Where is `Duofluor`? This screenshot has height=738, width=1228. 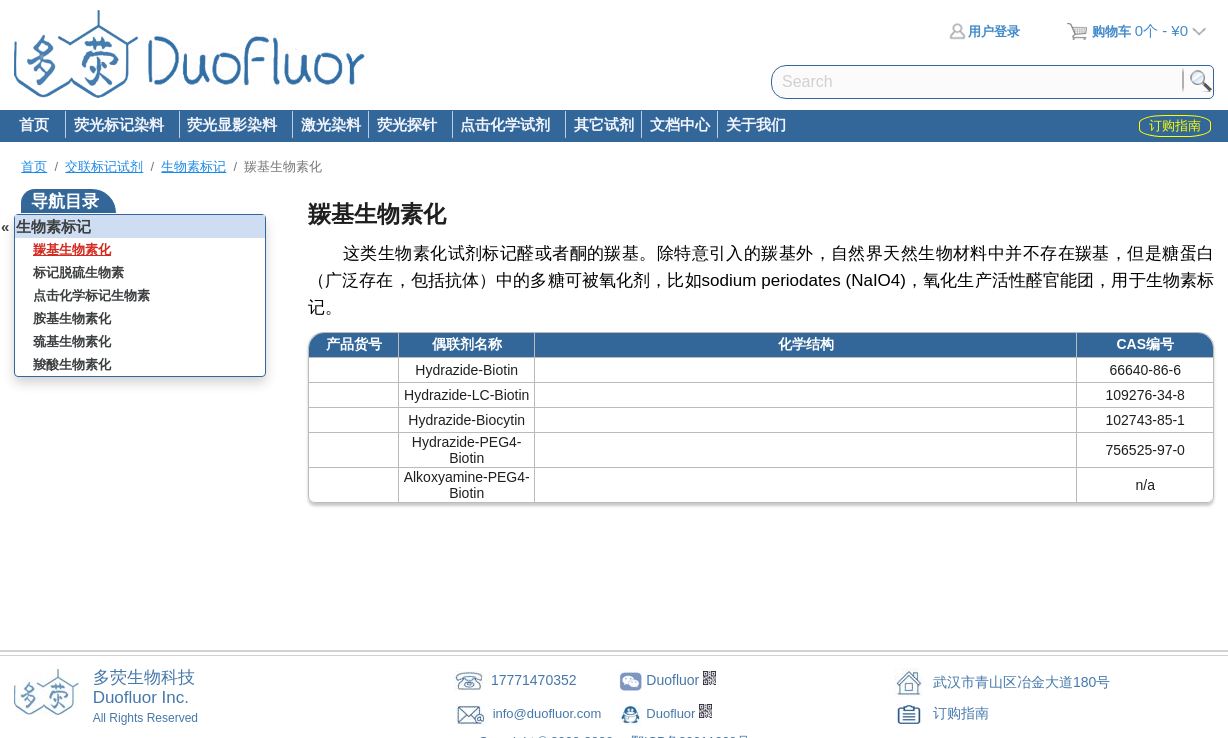 Duofluor is located at coordinates (672, 713).